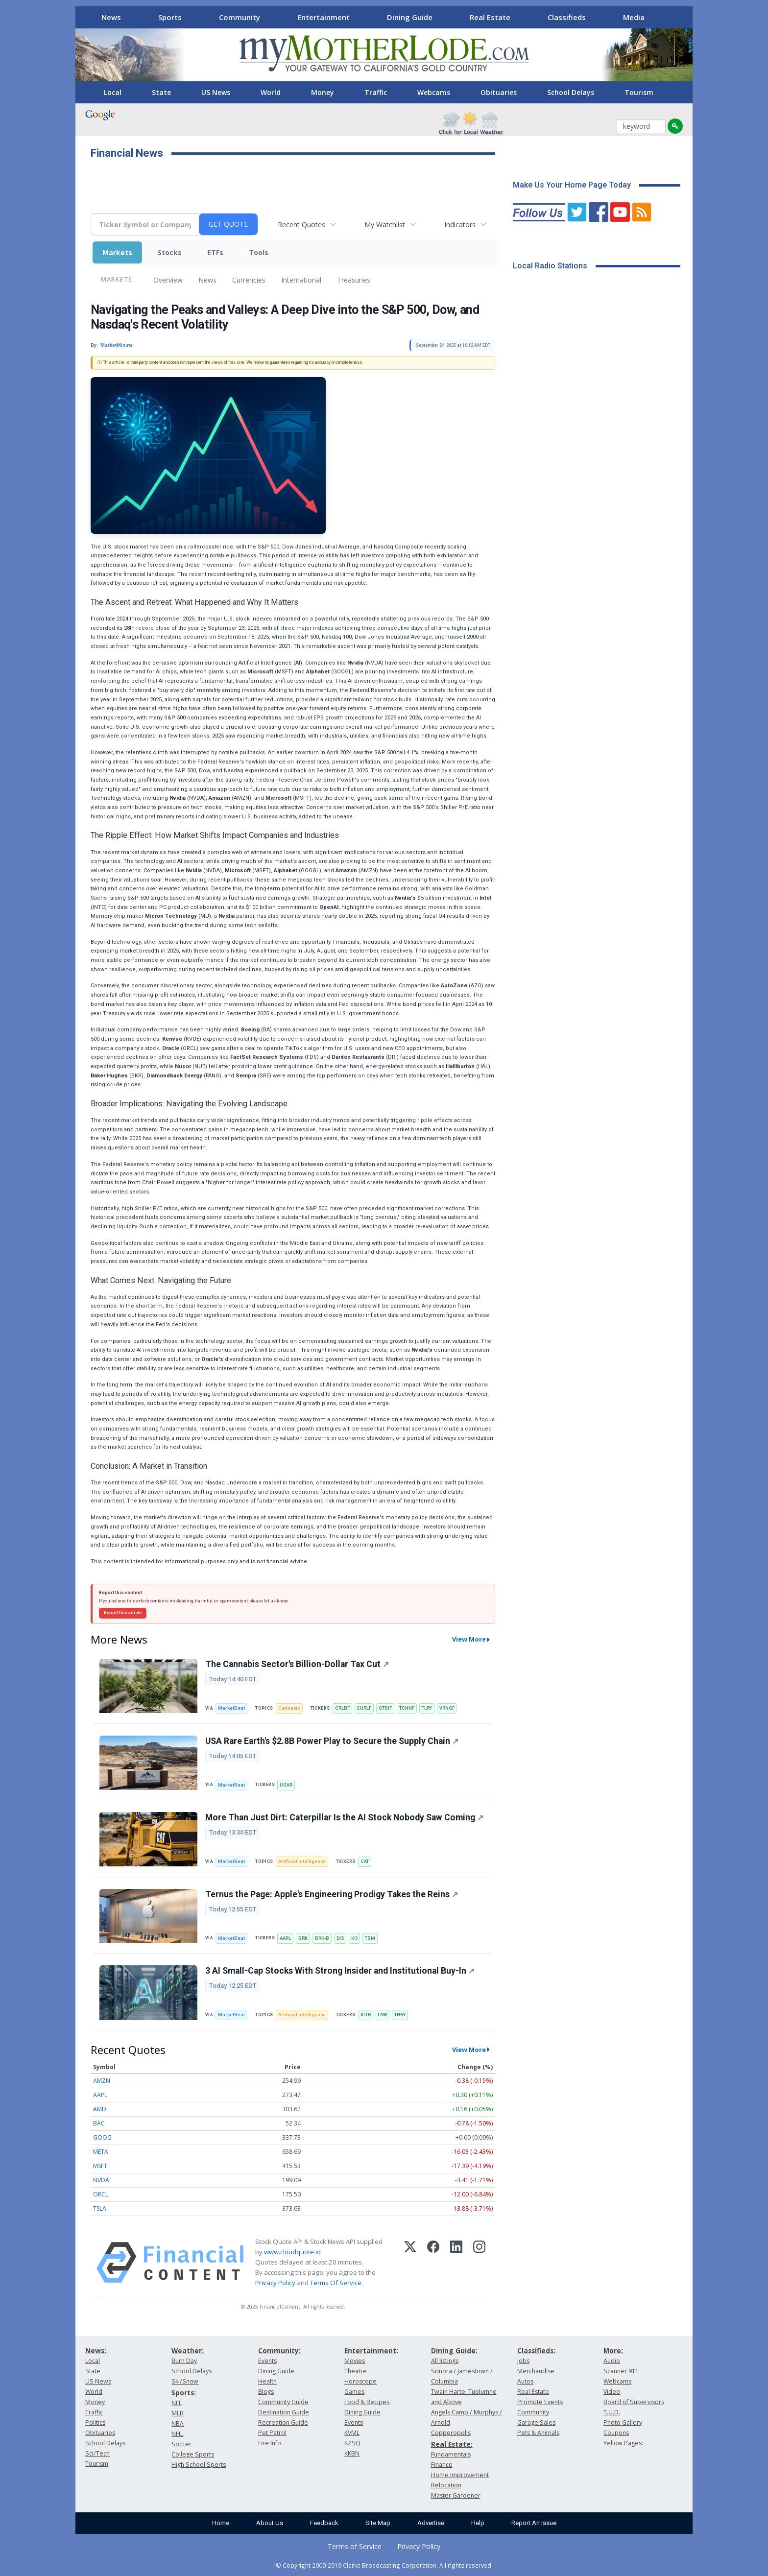  Describe the element at coordinates (533, 2523) in the screenshot. I see `Report An Issue` at that location.